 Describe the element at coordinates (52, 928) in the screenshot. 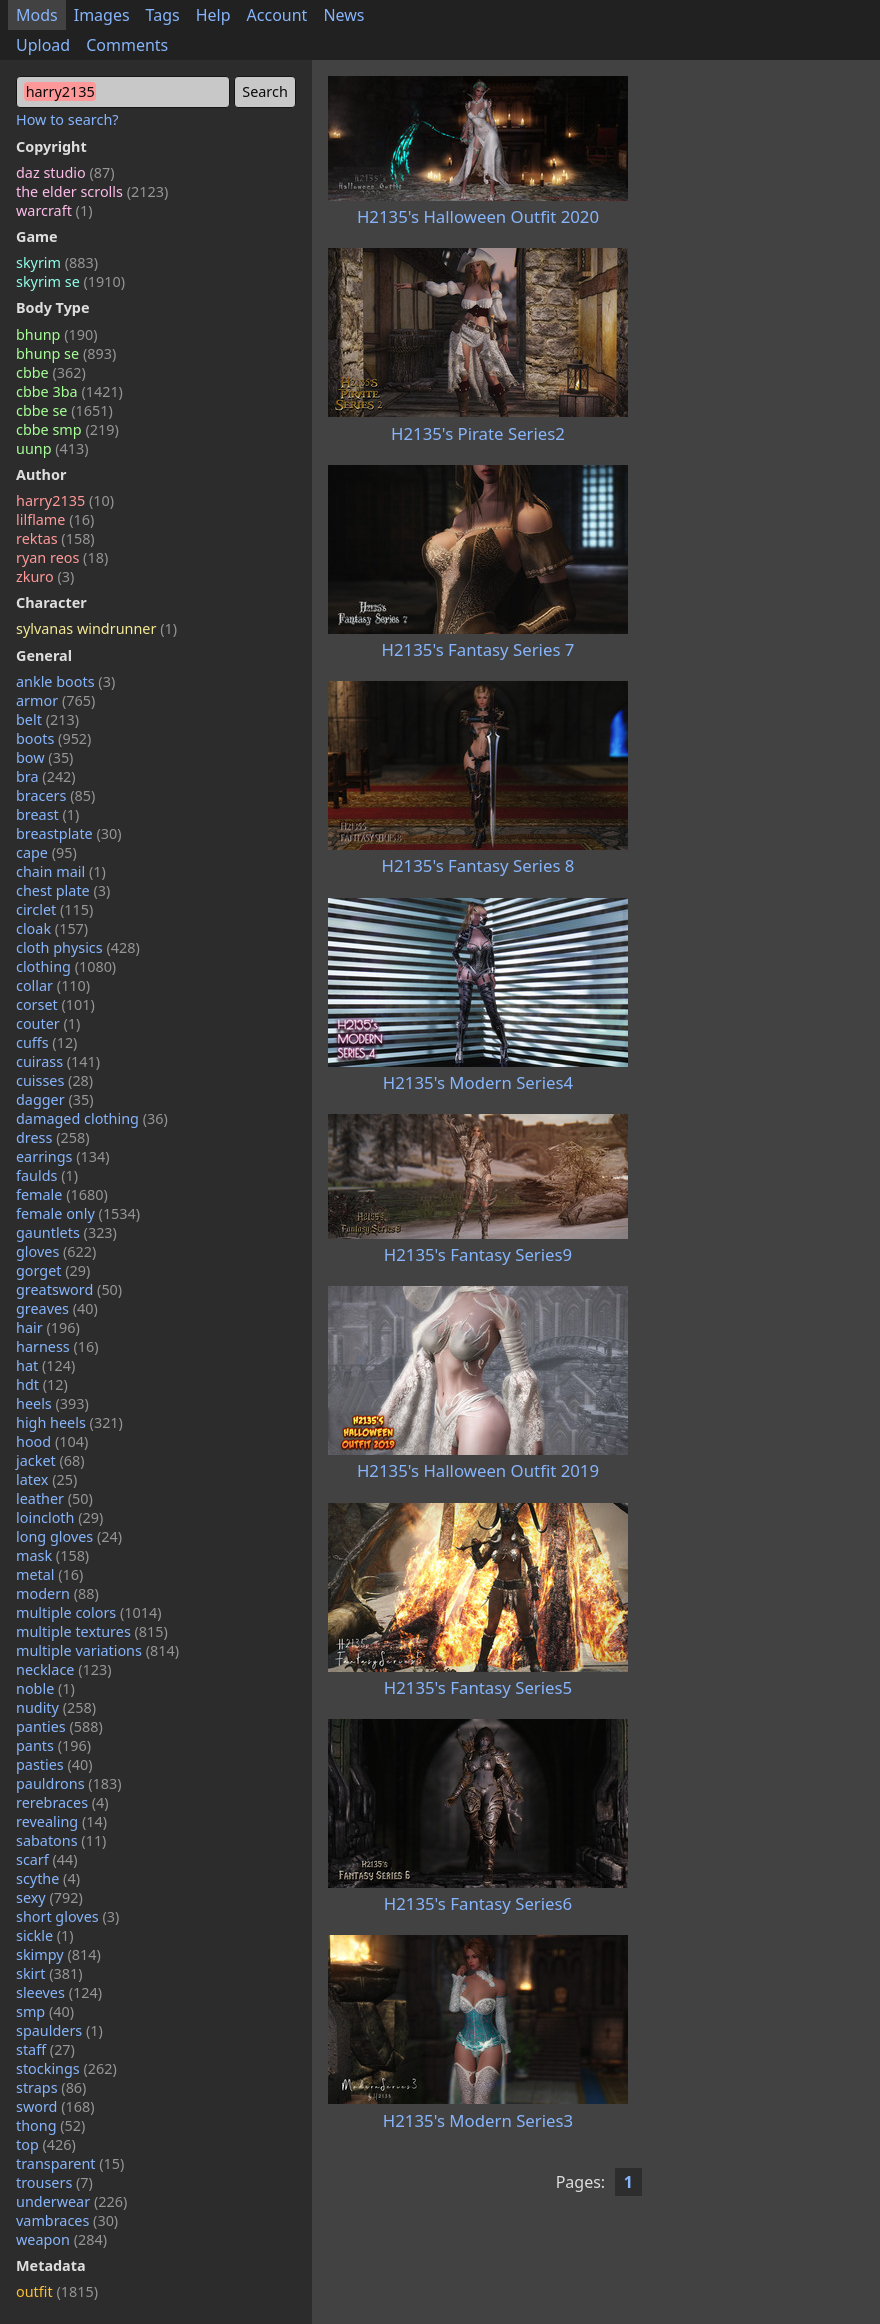

I see `cloak` at that location.